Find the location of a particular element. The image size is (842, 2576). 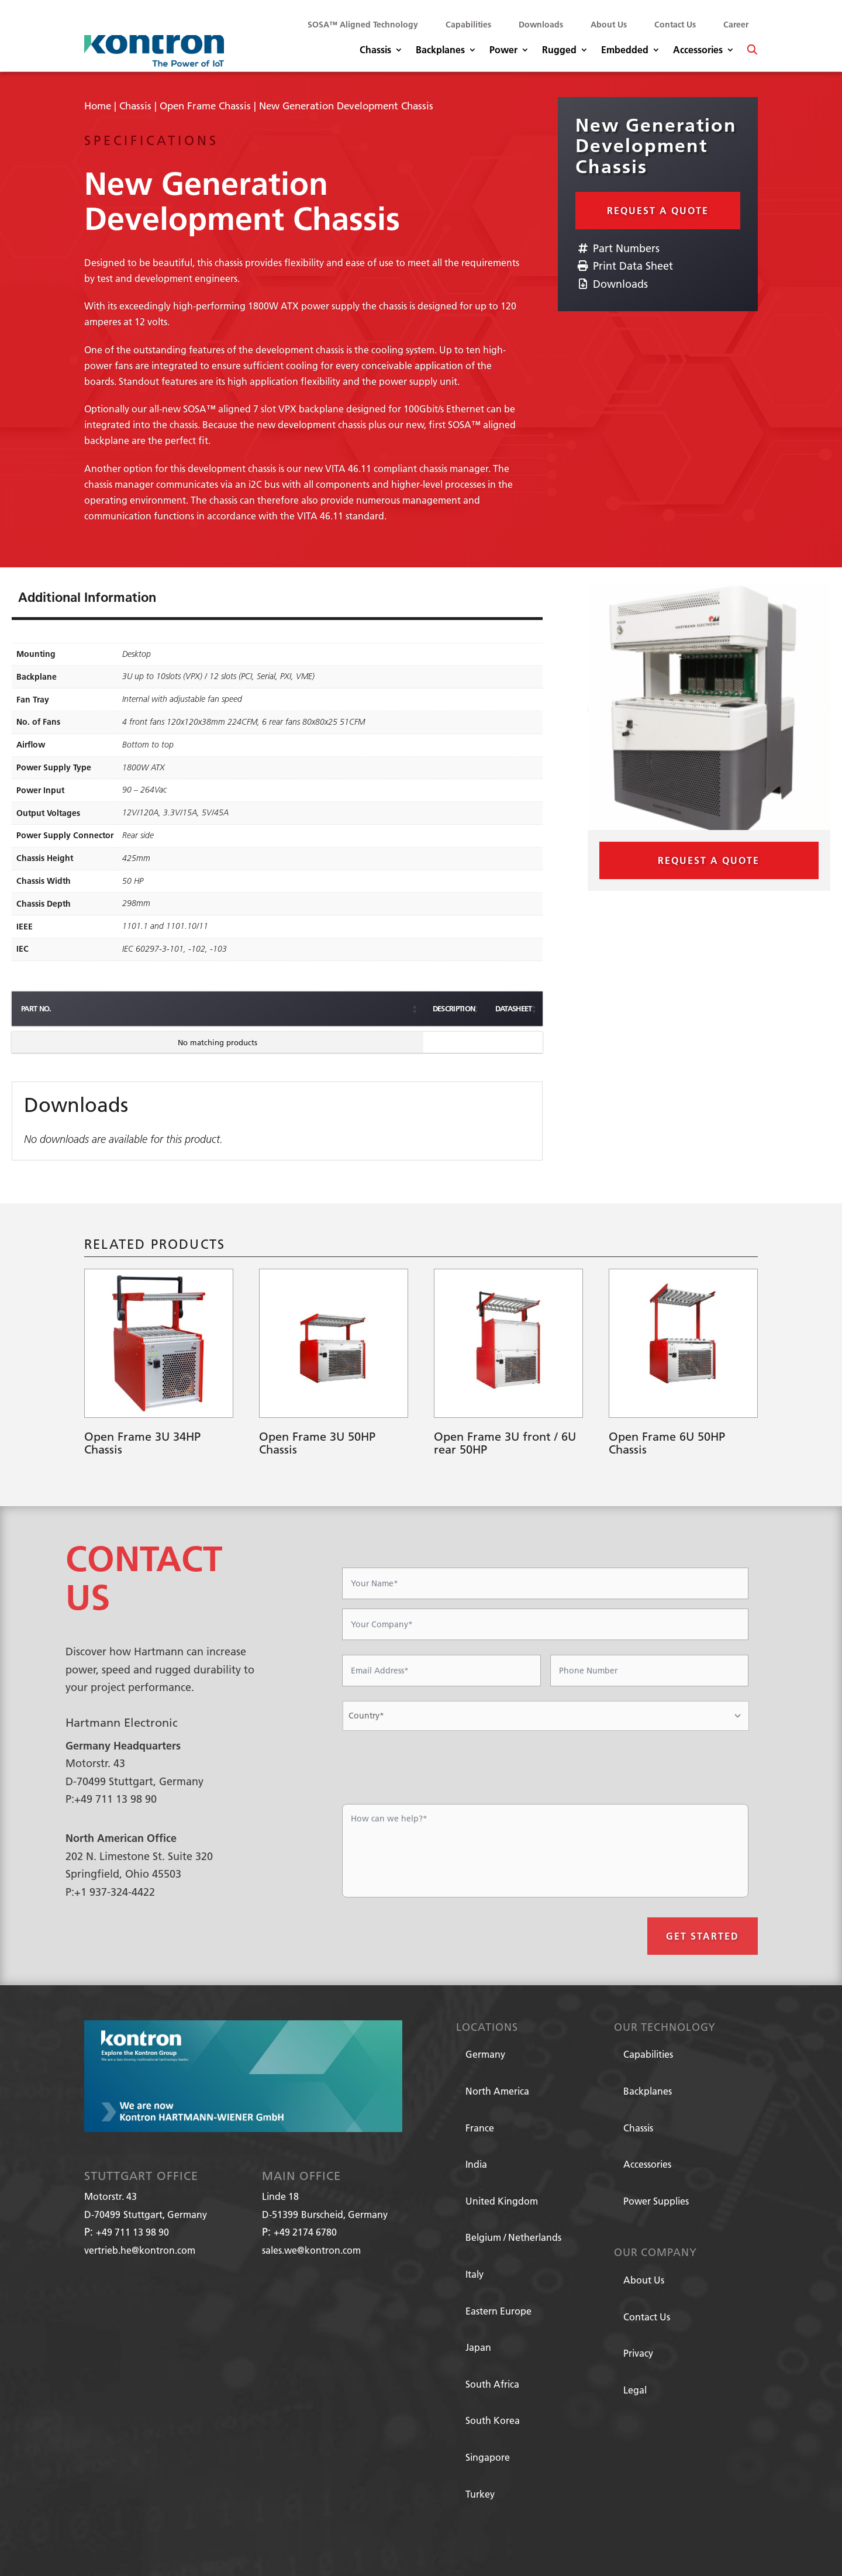

North America is located at coordinates (497, 2091).